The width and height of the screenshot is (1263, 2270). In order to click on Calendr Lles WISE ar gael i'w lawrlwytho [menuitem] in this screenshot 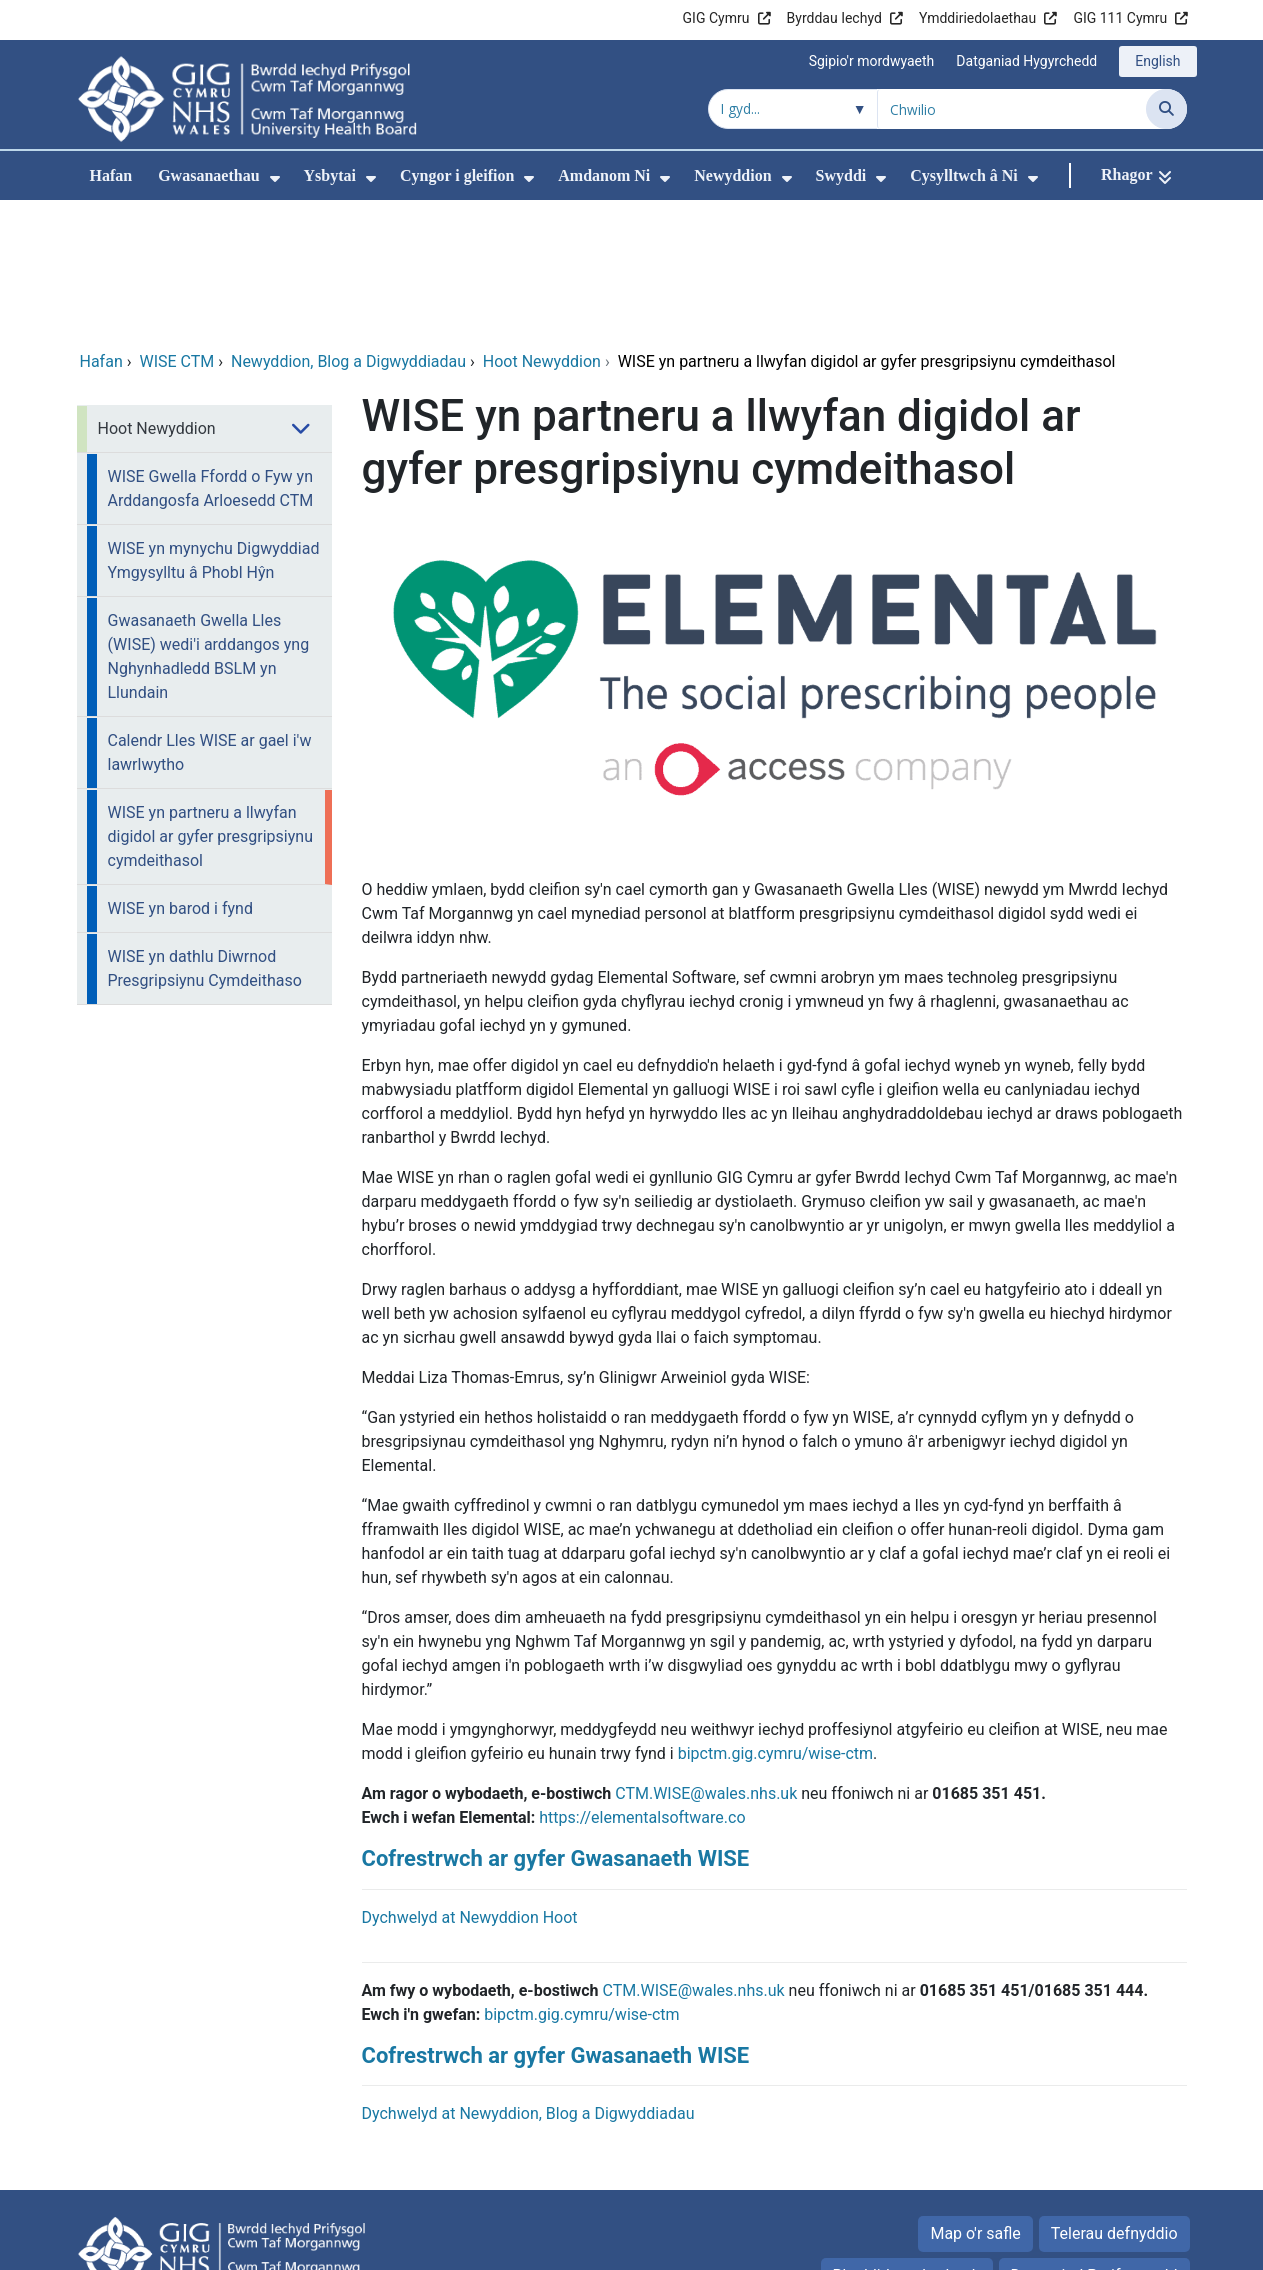, I will do `click(210, 618)`.